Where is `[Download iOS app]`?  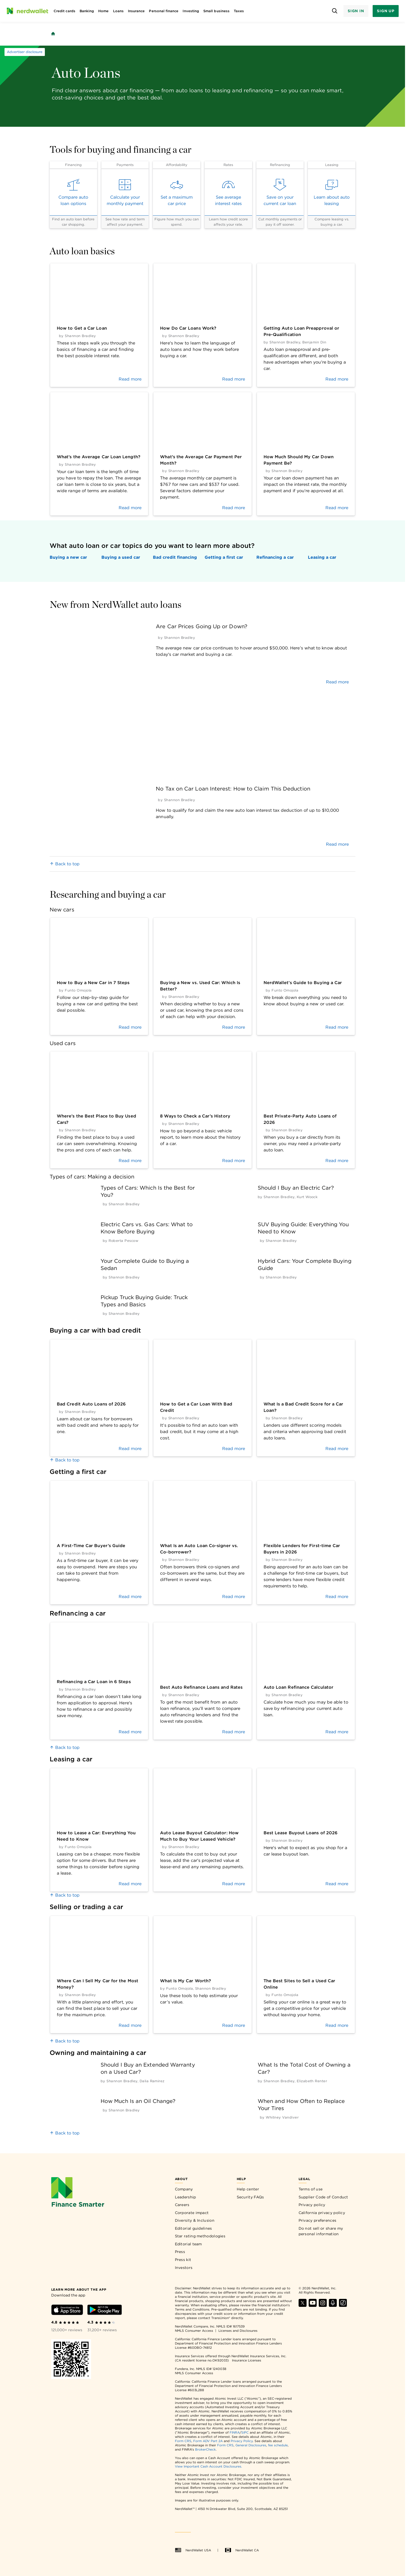 [Download iOS app] is located at coordinates (67, 2310).